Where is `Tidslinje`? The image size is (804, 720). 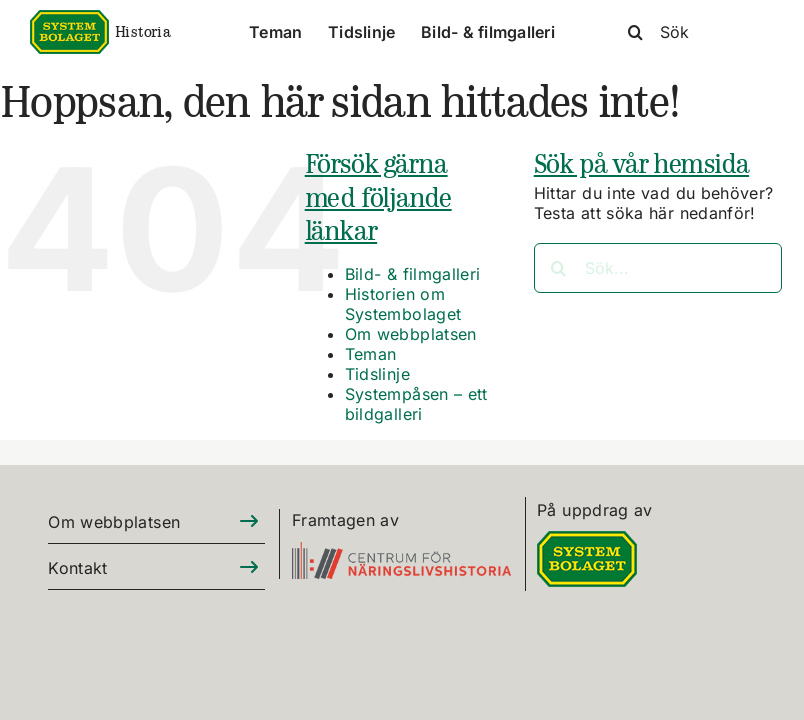
Tidslinje is located at coordinates (377, 374).